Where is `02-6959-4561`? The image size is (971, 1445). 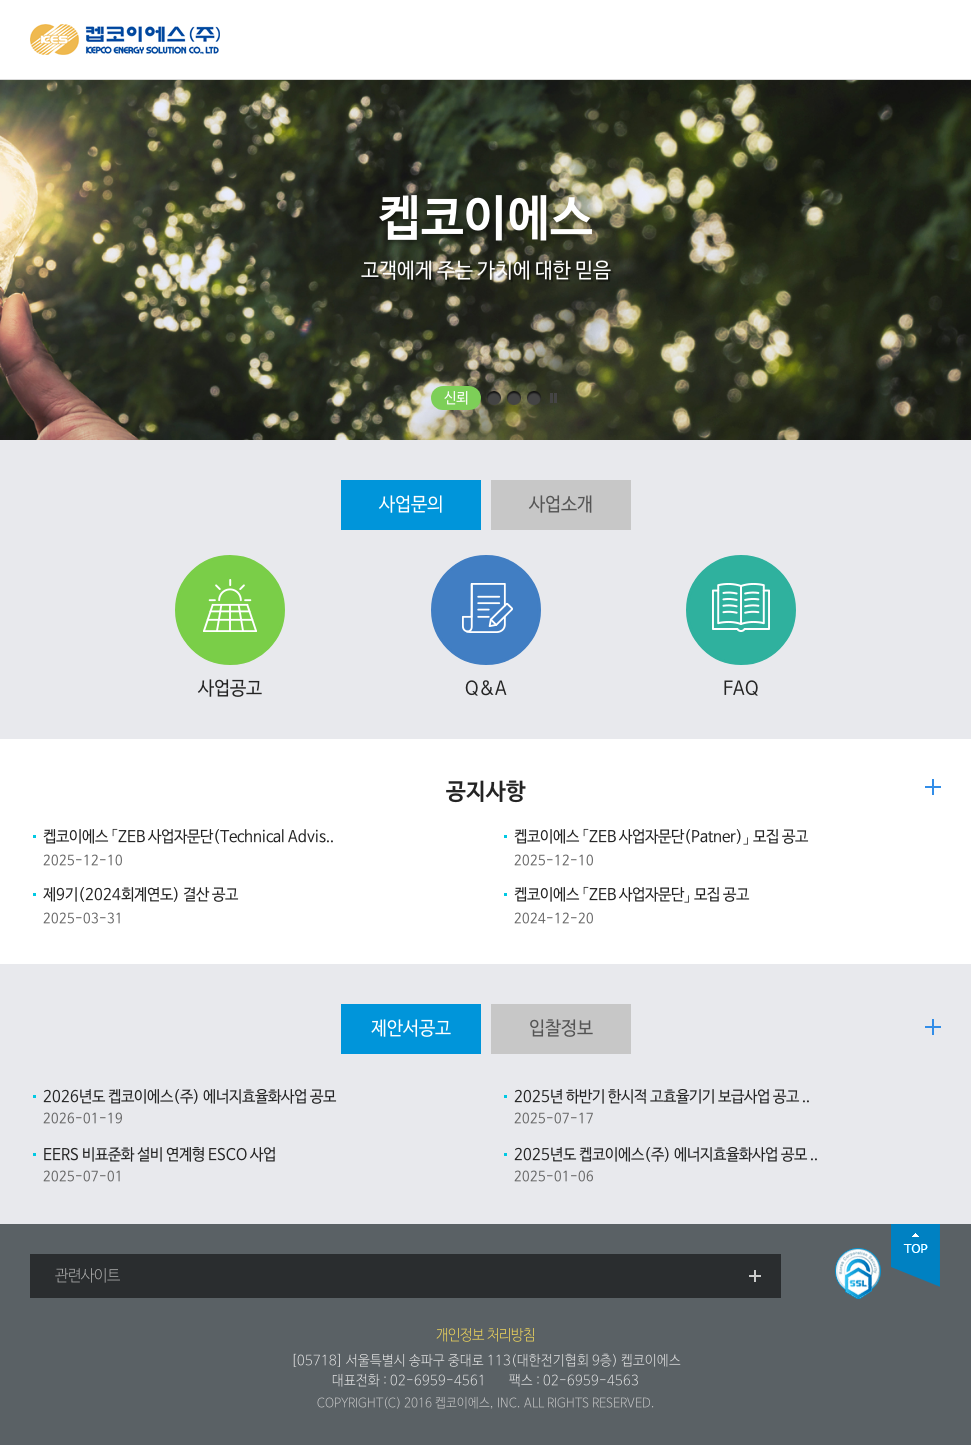
02-6959-4561 is located at coordinates (438, 1380).